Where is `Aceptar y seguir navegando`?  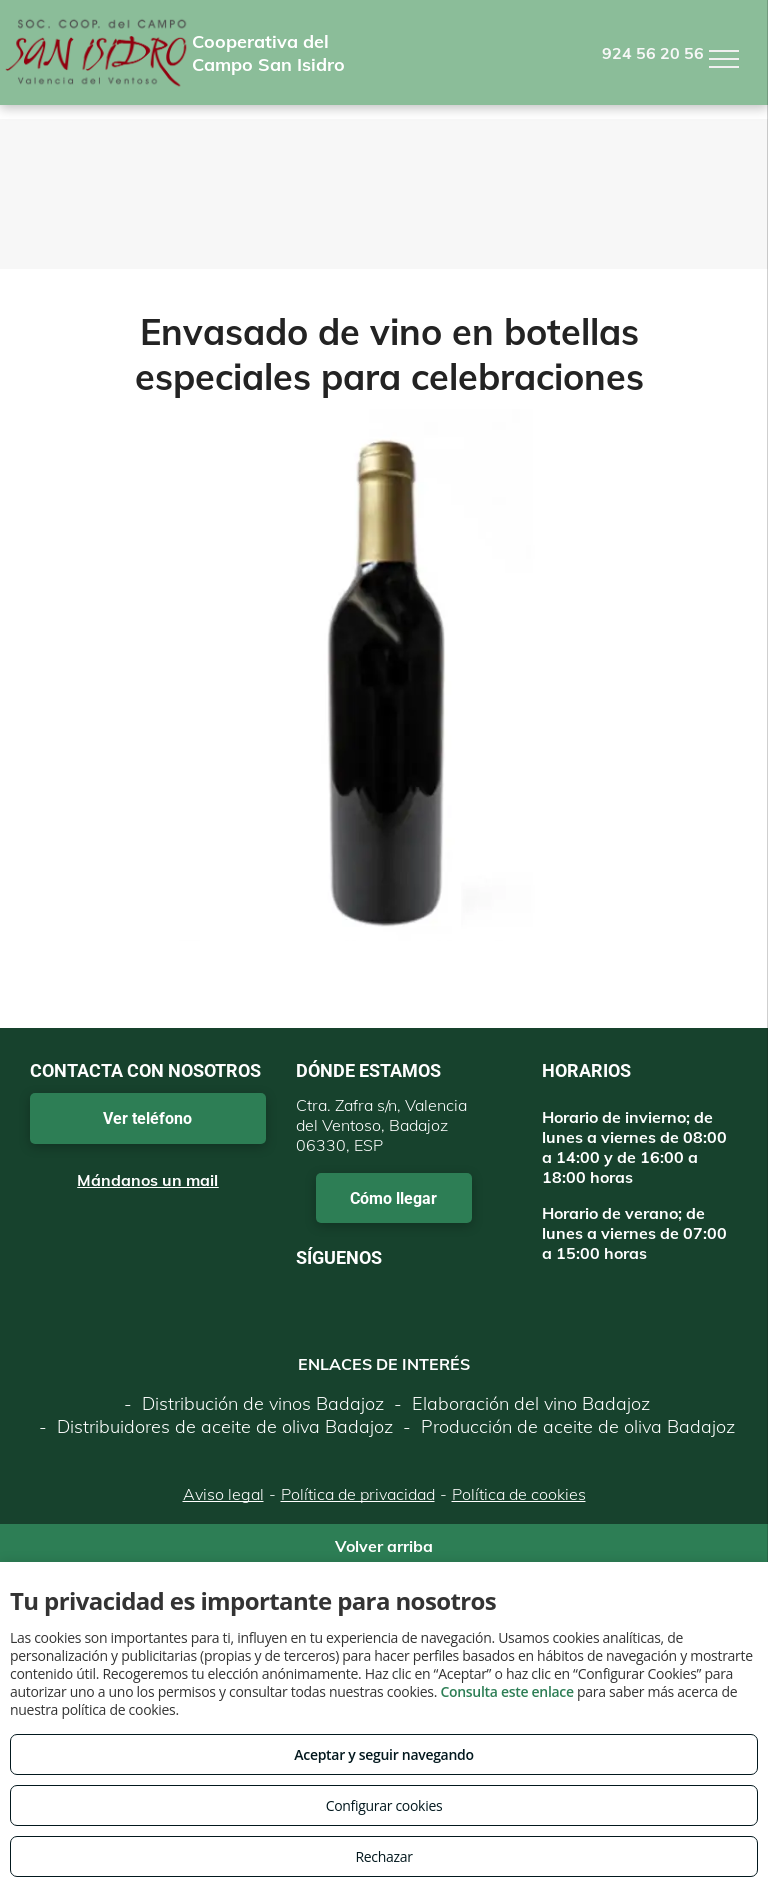 Aceptar y seguir navegando is located at coordinates (383, 1754).